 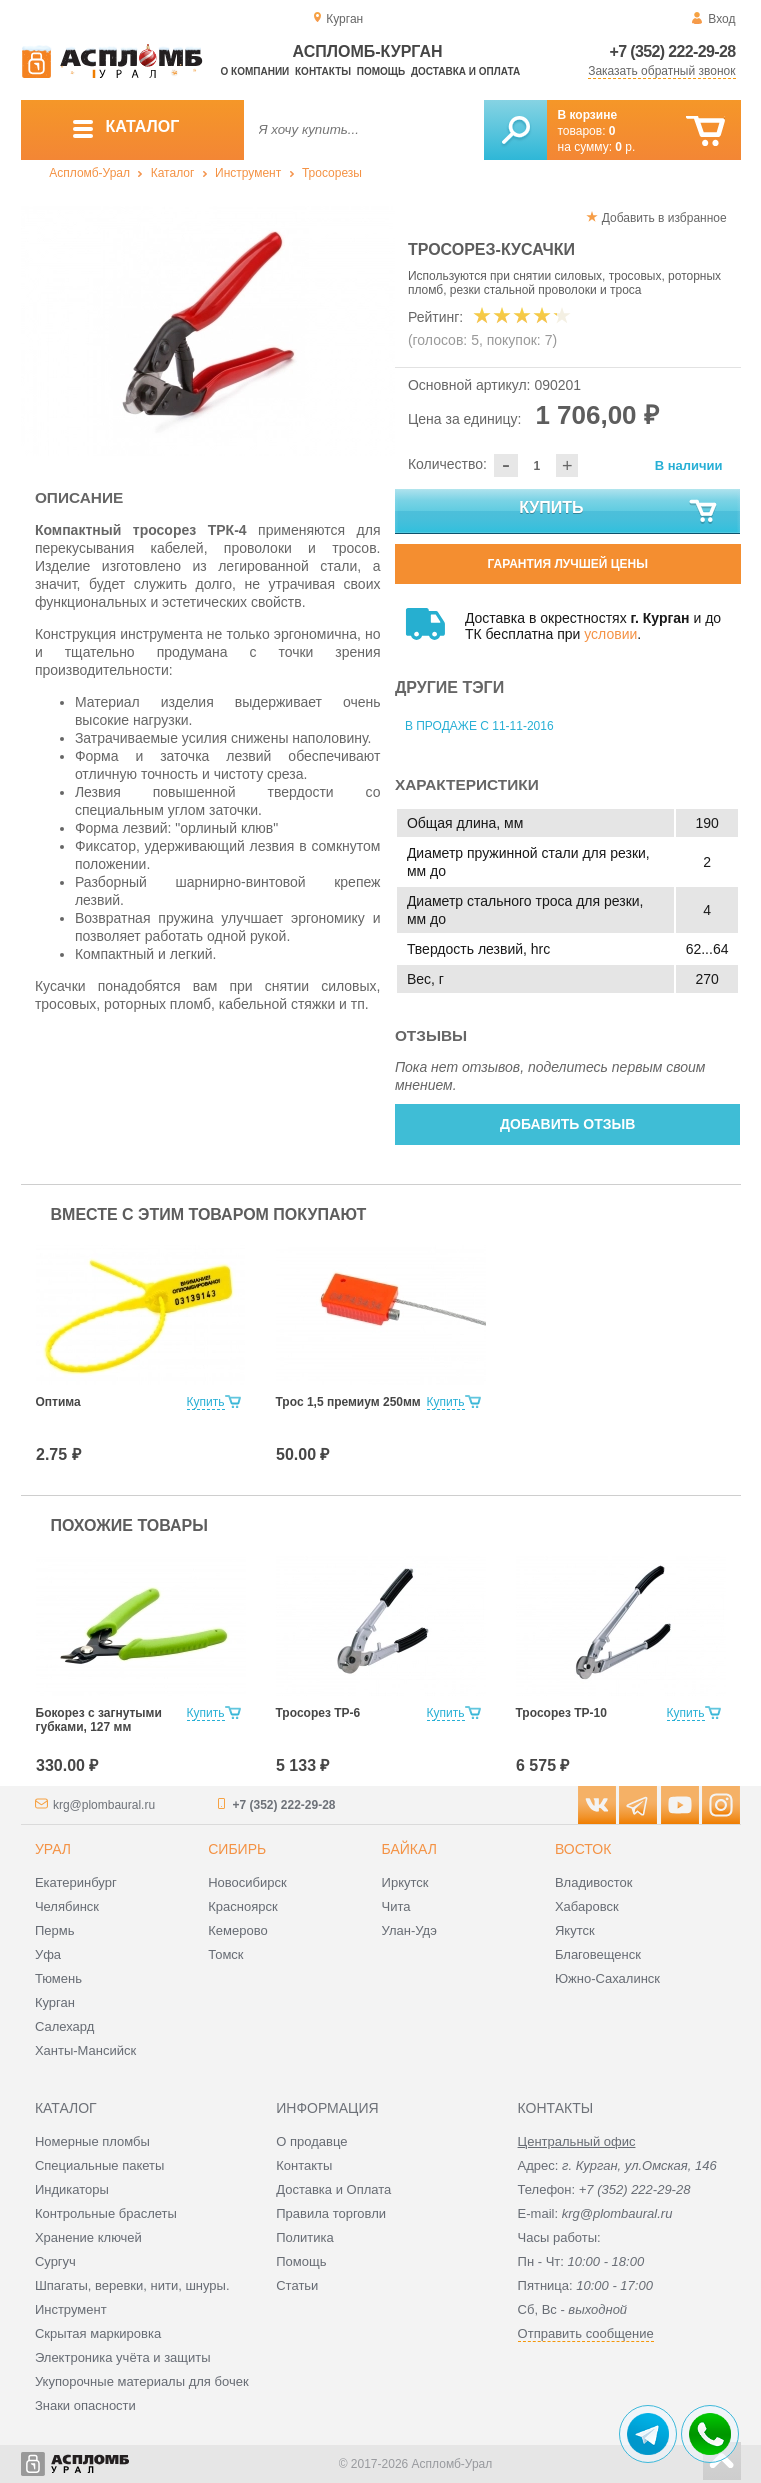 I want to click on Скрытая маркировка, so click(x=98, y=2333).